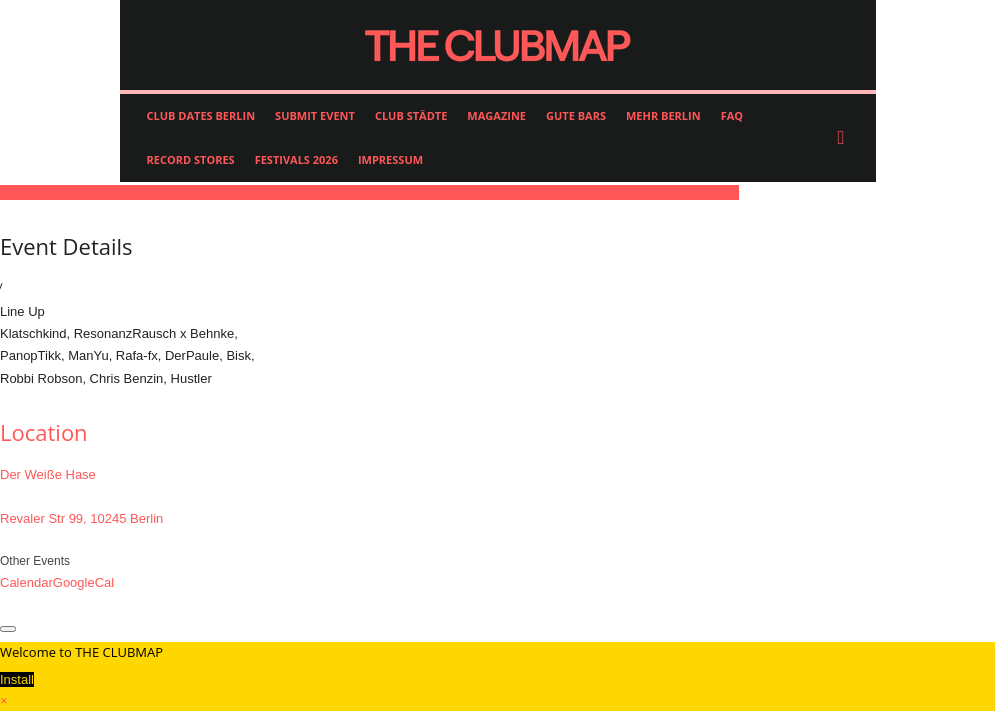  I want to click on Revaler Str 99, 10245 Berlin, so click(81, 518).